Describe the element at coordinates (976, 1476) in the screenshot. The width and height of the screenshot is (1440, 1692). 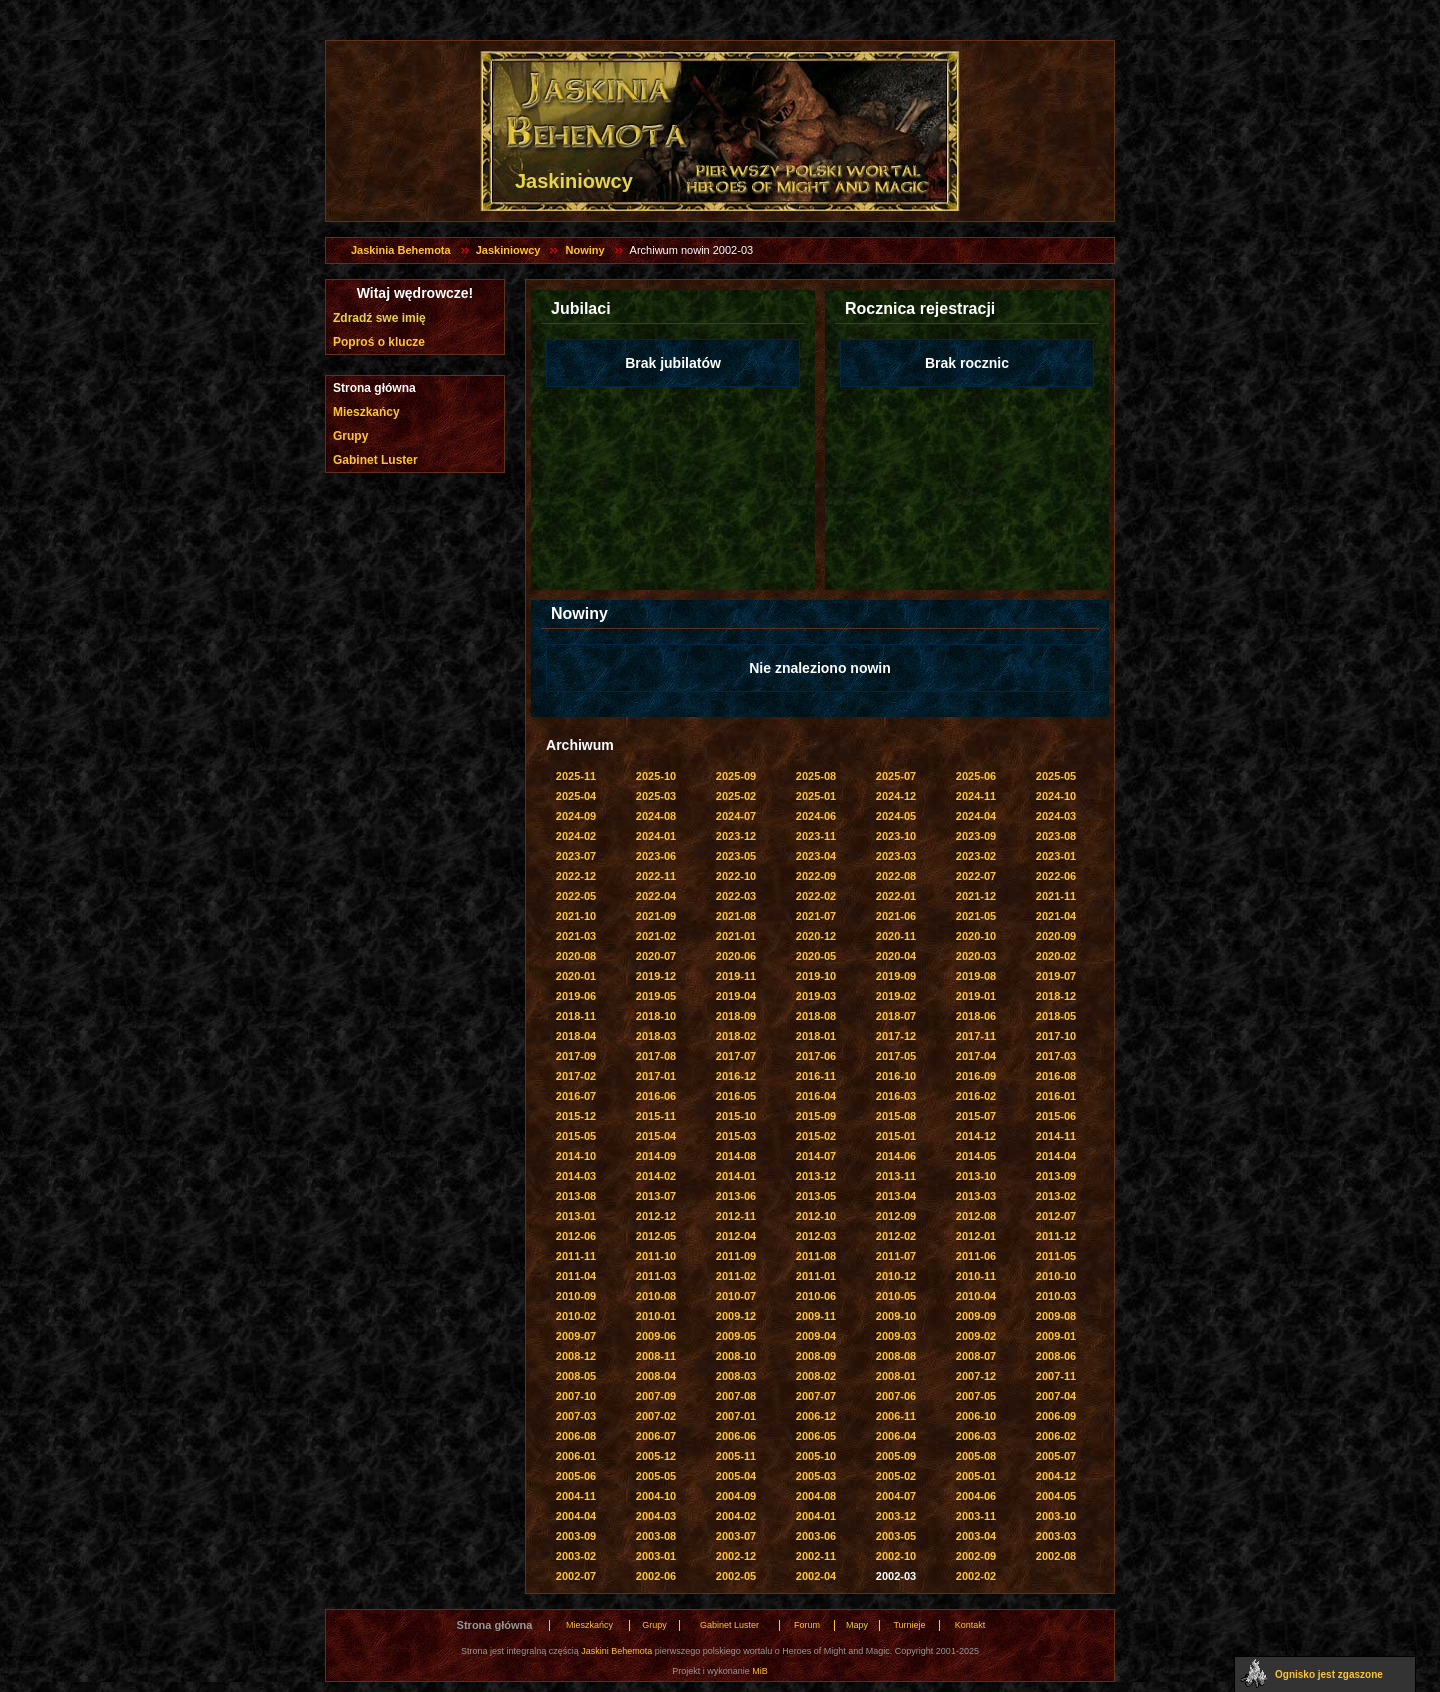
I see `2005-01` at that location.